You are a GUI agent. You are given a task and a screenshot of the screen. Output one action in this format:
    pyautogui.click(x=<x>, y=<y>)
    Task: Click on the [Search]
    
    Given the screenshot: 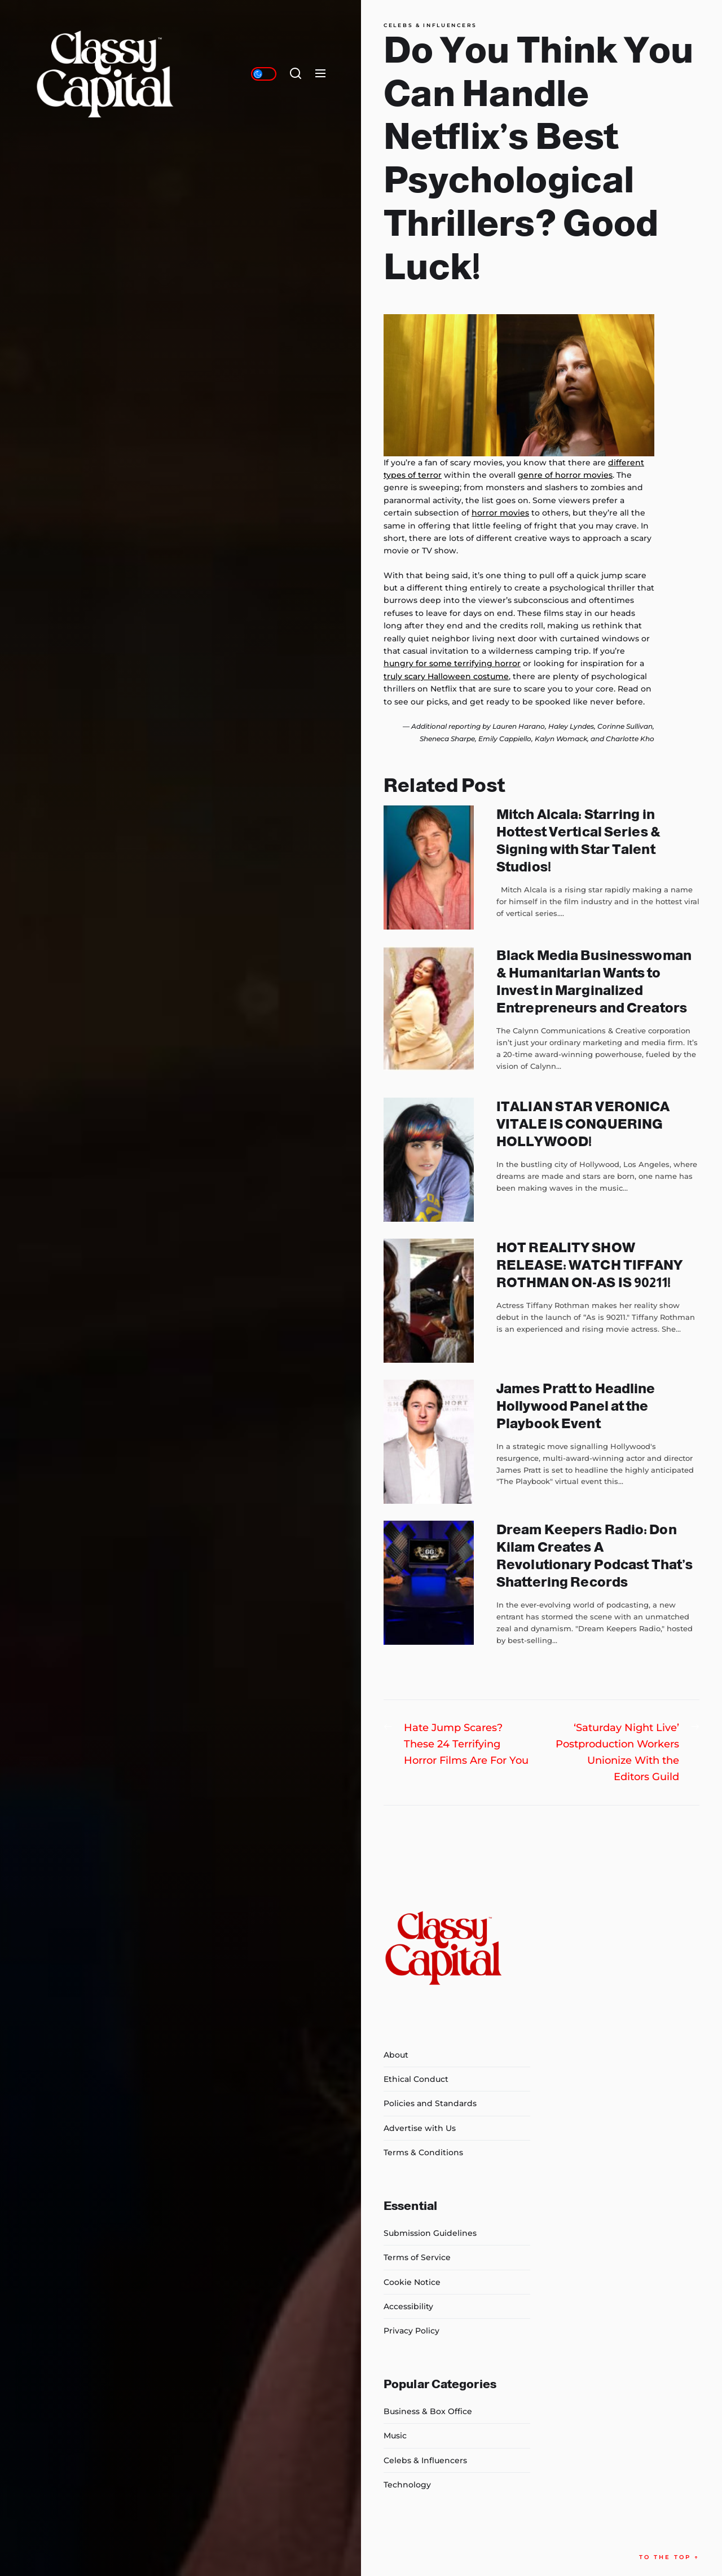 What is the action you would take?
    pyautogui.click(x=295, y=74)
    